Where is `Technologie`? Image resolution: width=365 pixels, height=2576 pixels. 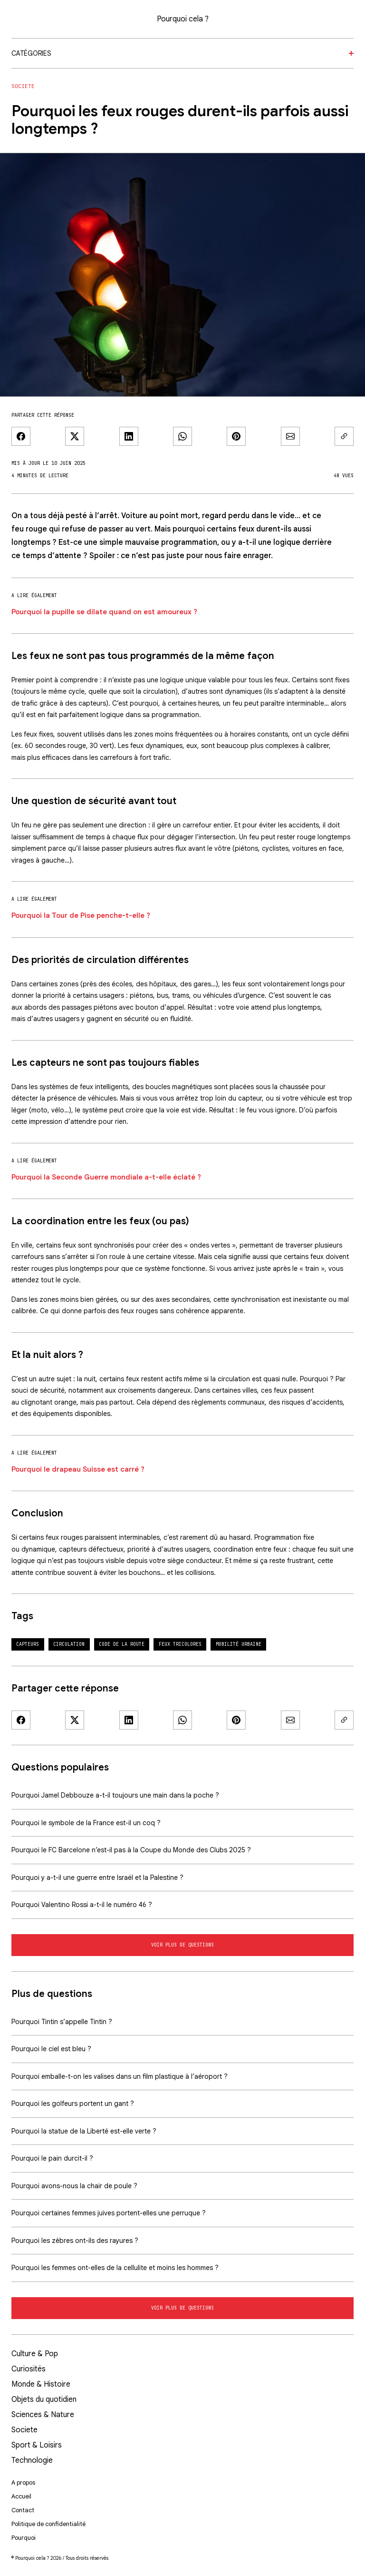
Technologie is located at coordinates (32, 2460).